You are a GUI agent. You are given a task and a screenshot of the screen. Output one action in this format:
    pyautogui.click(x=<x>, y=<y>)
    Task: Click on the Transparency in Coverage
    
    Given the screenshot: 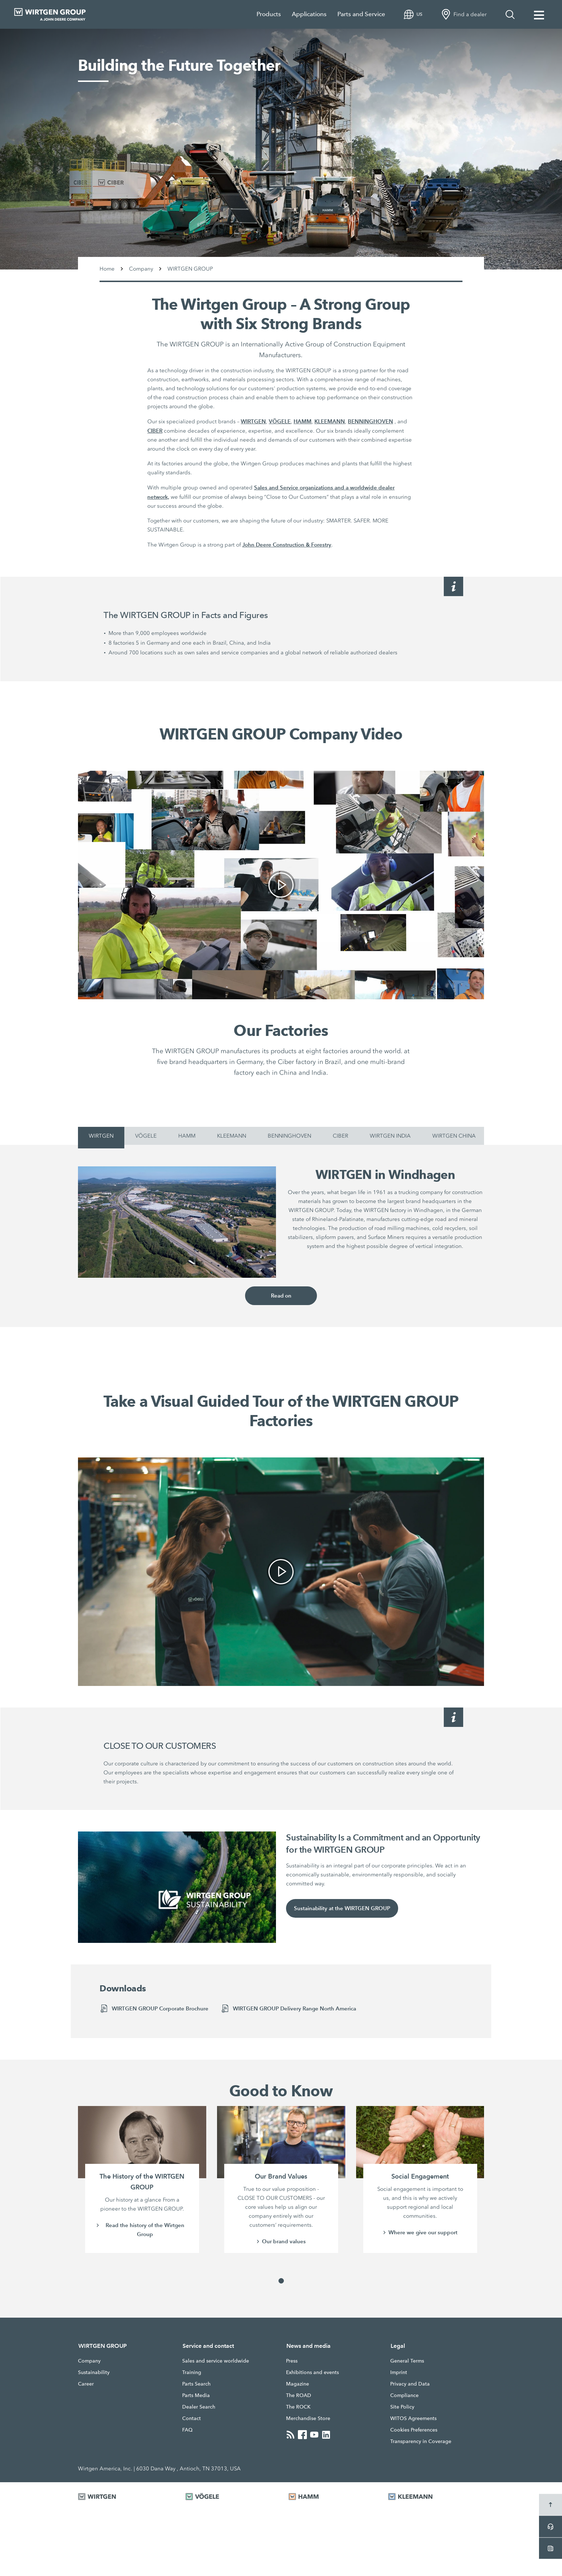 What is the action you would take?
    pyautogui.click(x=420, y=2441)
    